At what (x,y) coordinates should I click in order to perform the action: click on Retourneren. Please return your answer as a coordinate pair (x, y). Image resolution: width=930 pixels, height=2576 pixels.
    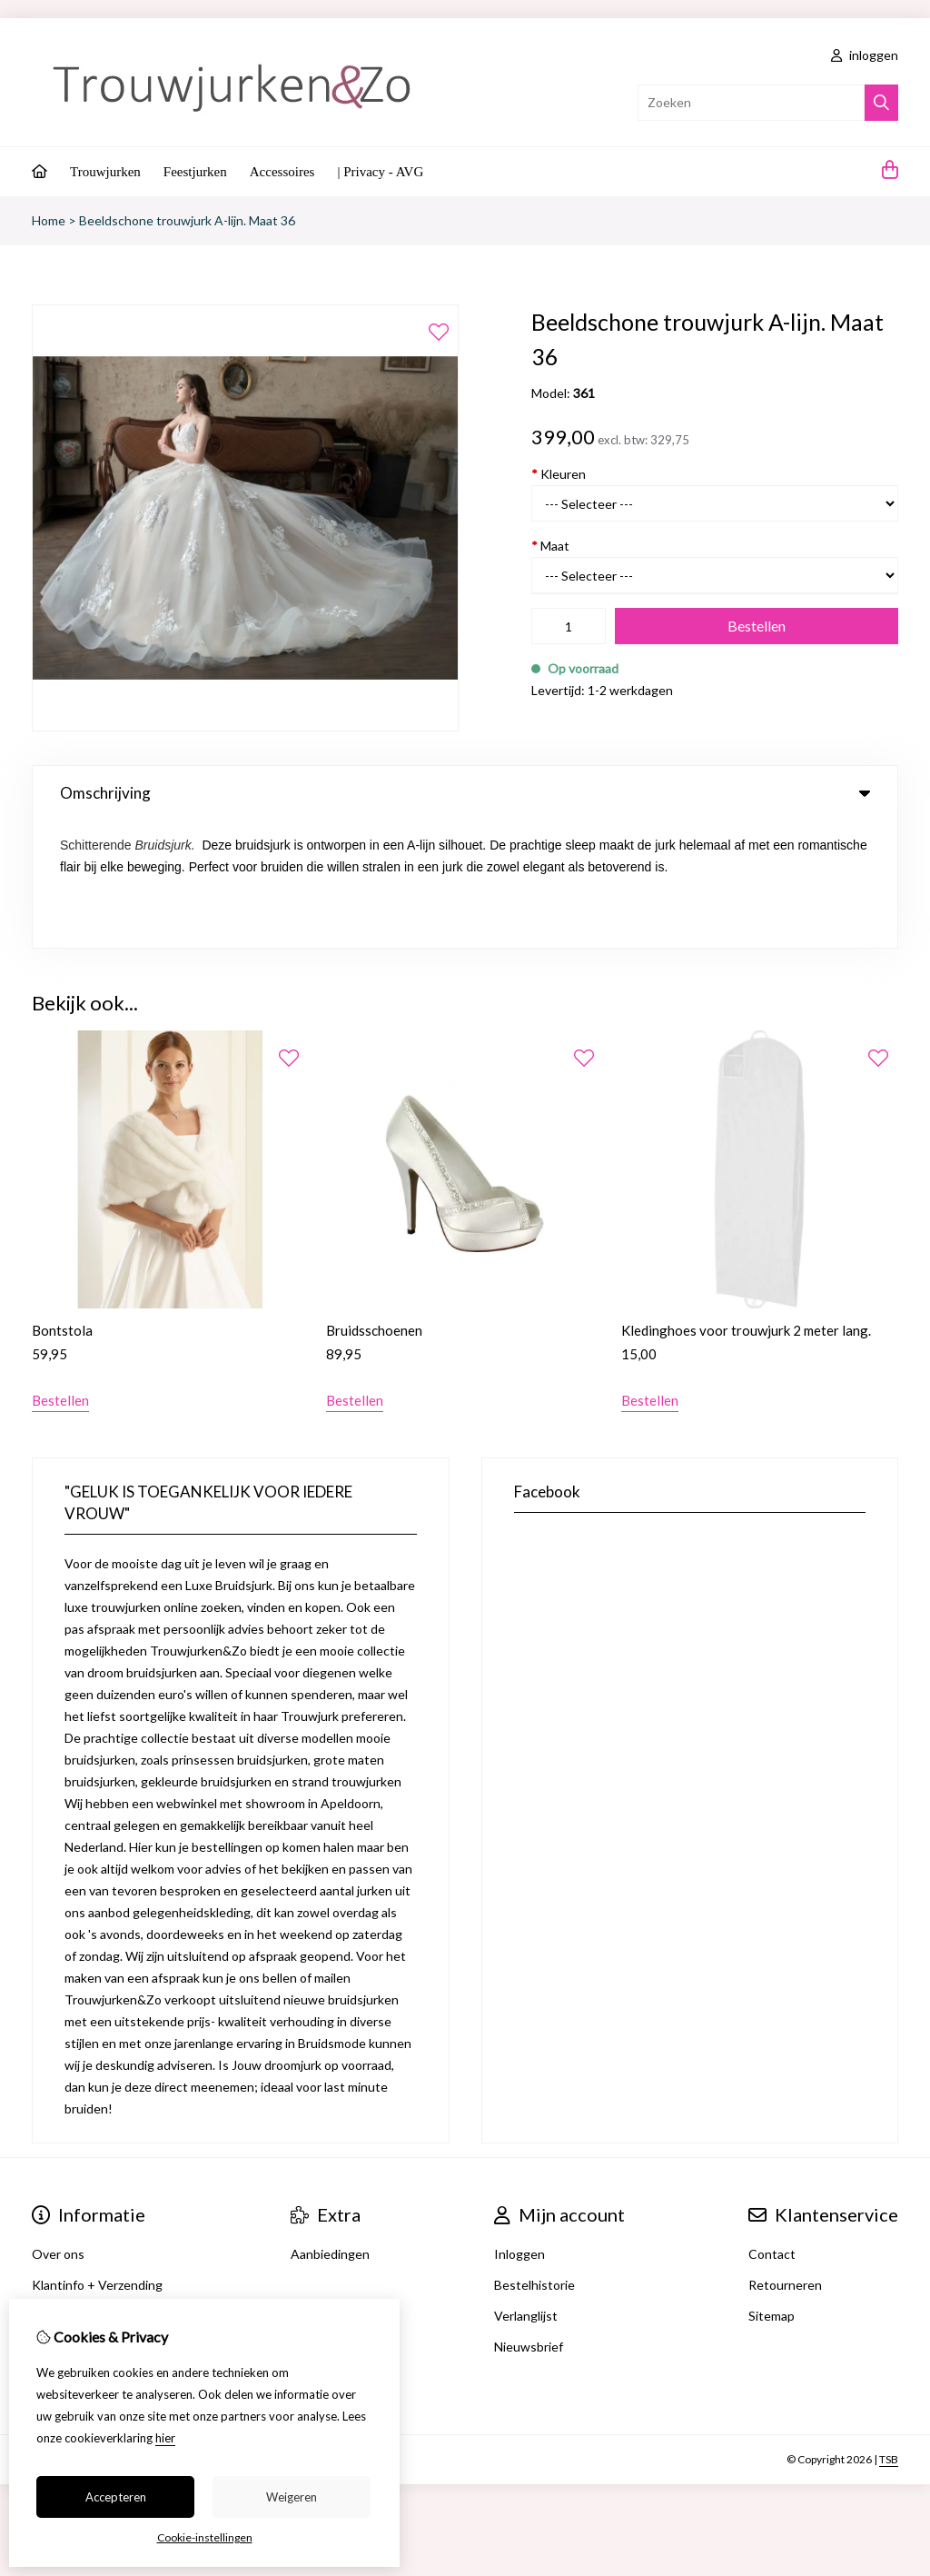
    Looking at the image, I should click on (785, 2156).